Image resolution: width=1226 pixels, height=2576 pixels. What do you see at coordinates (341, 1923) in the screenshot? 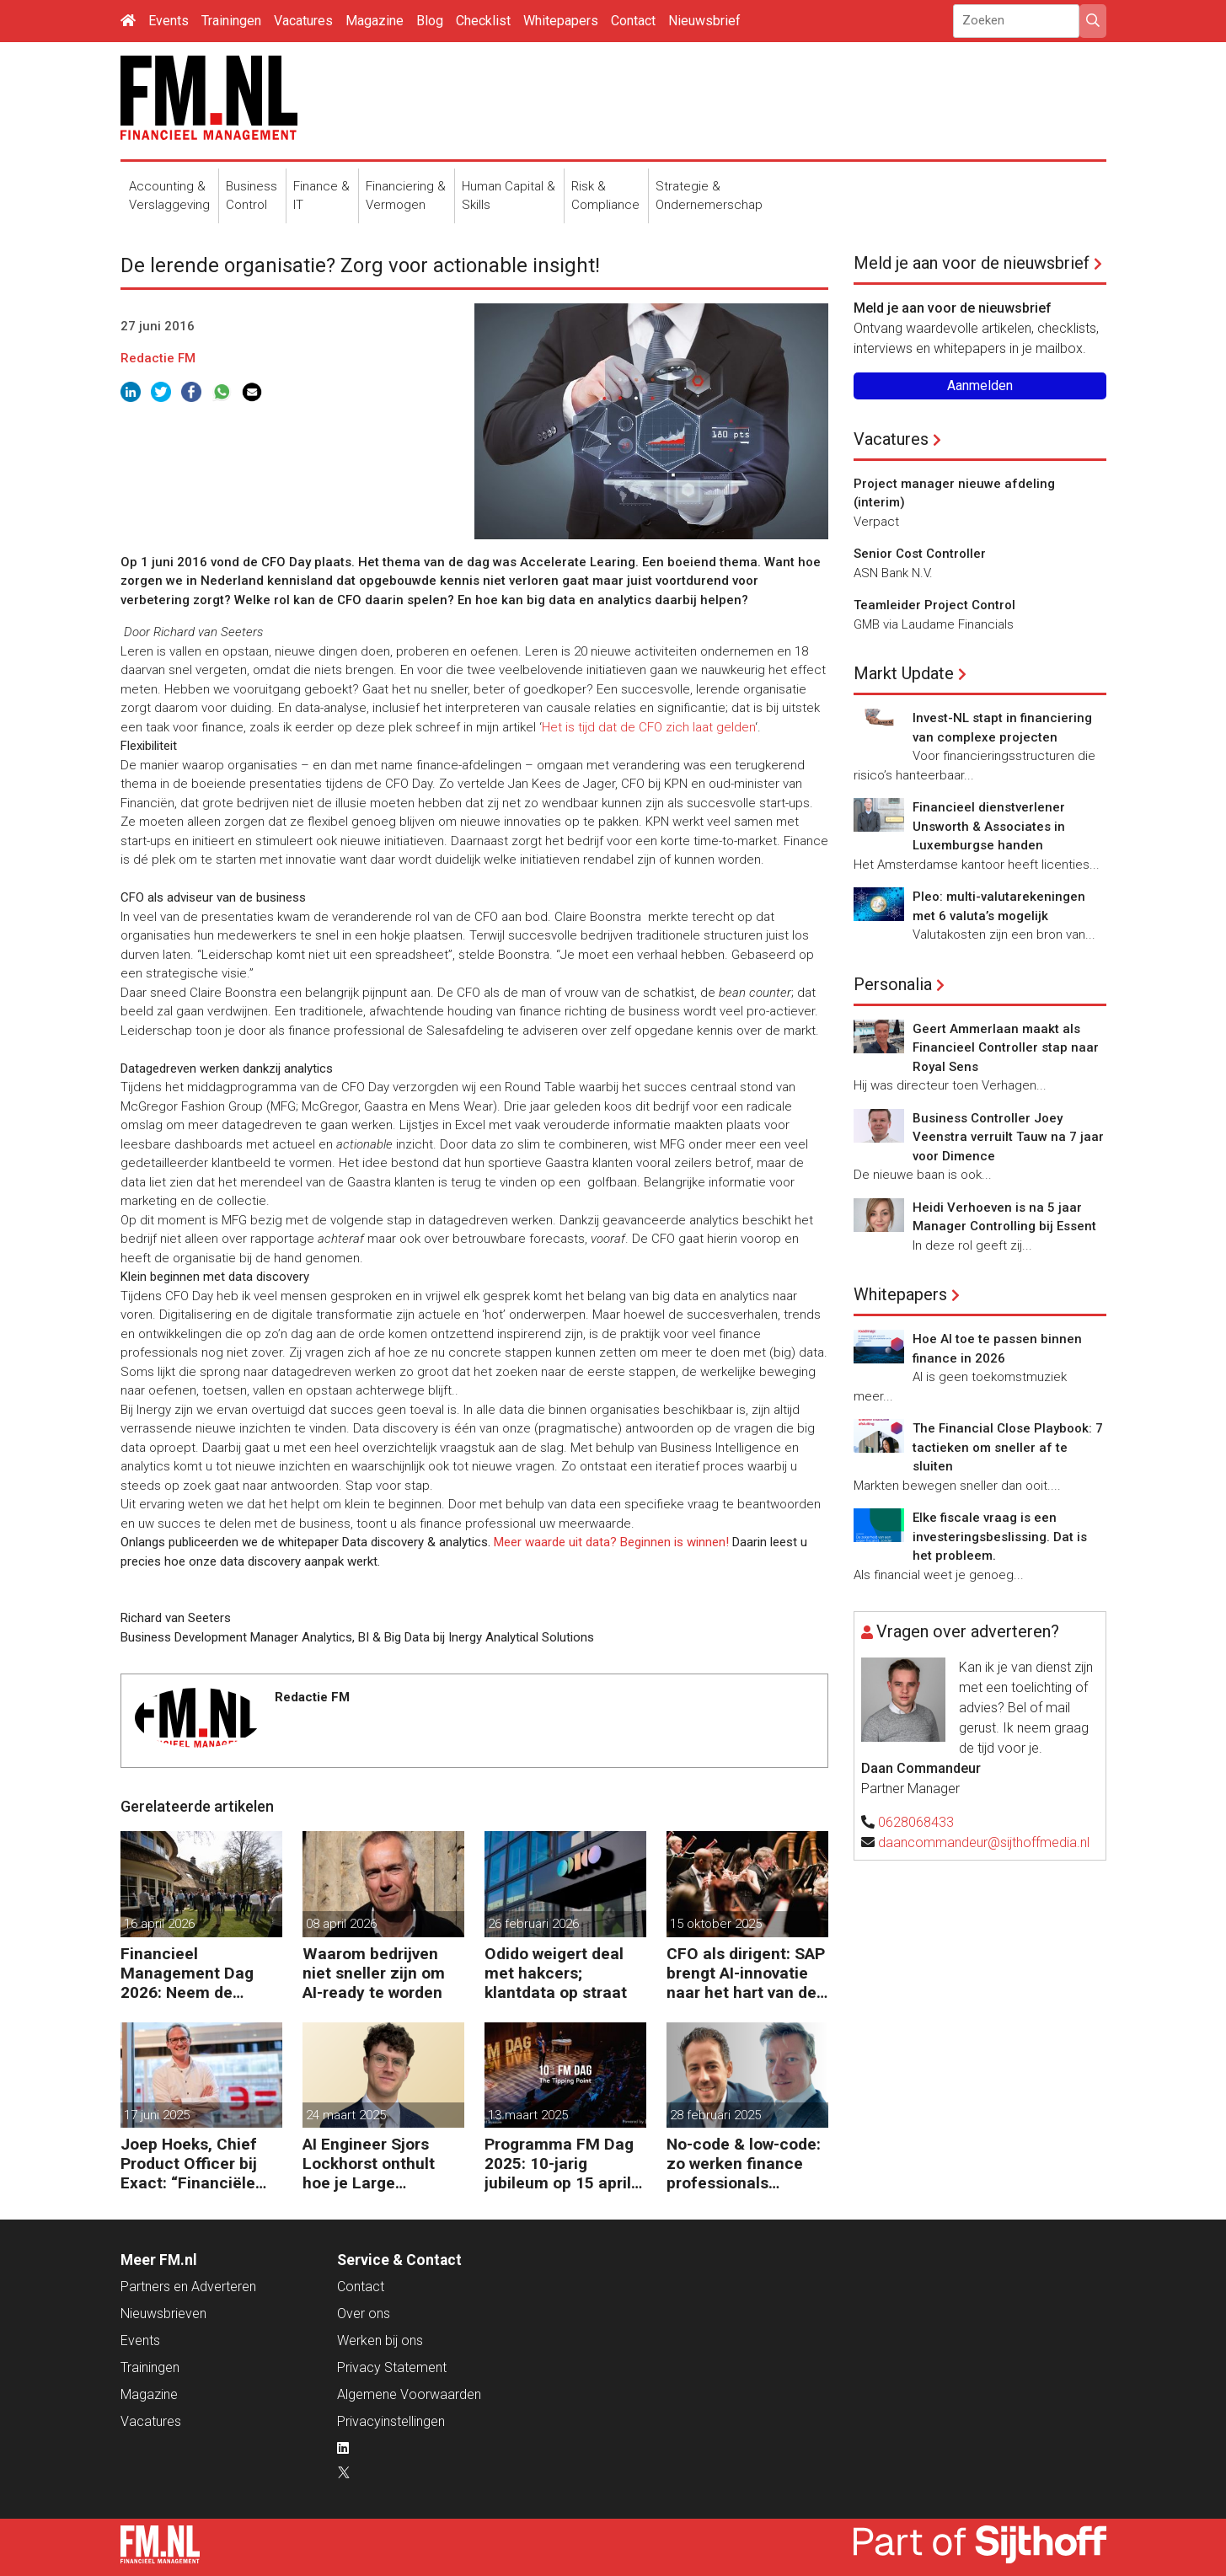
I see `08 april 2026` at bounding box center [341, 1923].